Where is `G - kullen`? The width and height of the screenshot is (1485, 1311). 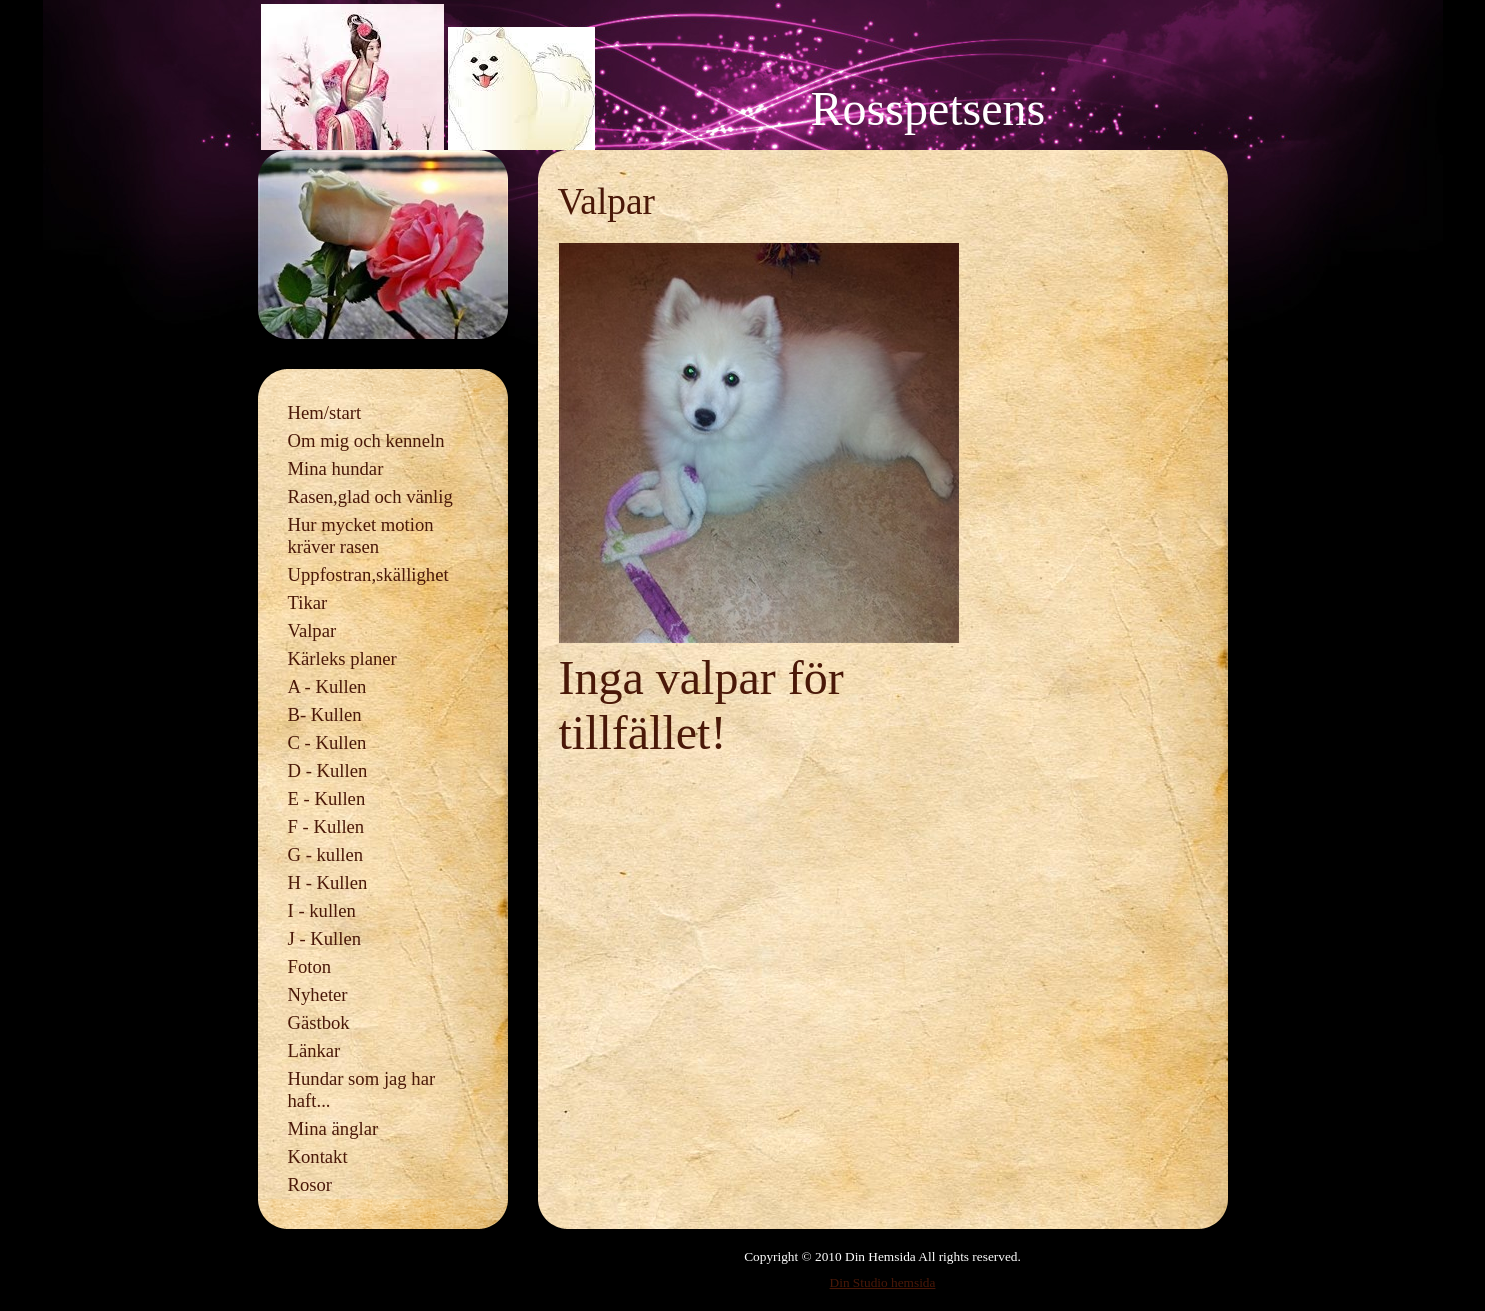 G - kullen is located at coordinates (326, 854).